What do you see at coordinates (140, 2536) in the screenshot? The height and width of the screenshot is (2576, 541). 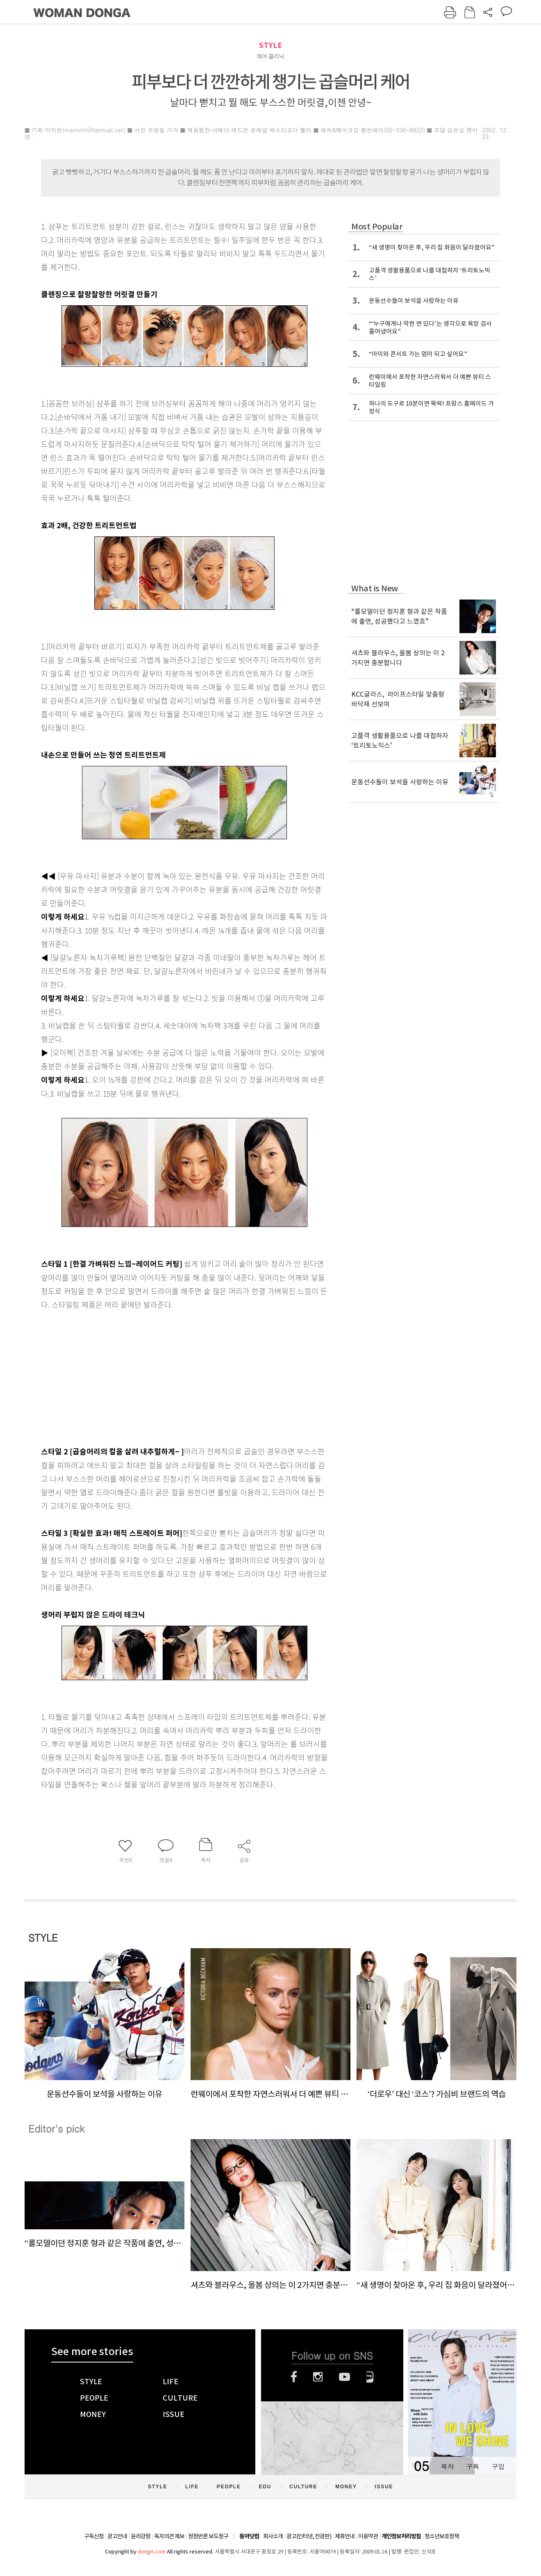 I see `윤리강령` at bounding box center [140, 2536].